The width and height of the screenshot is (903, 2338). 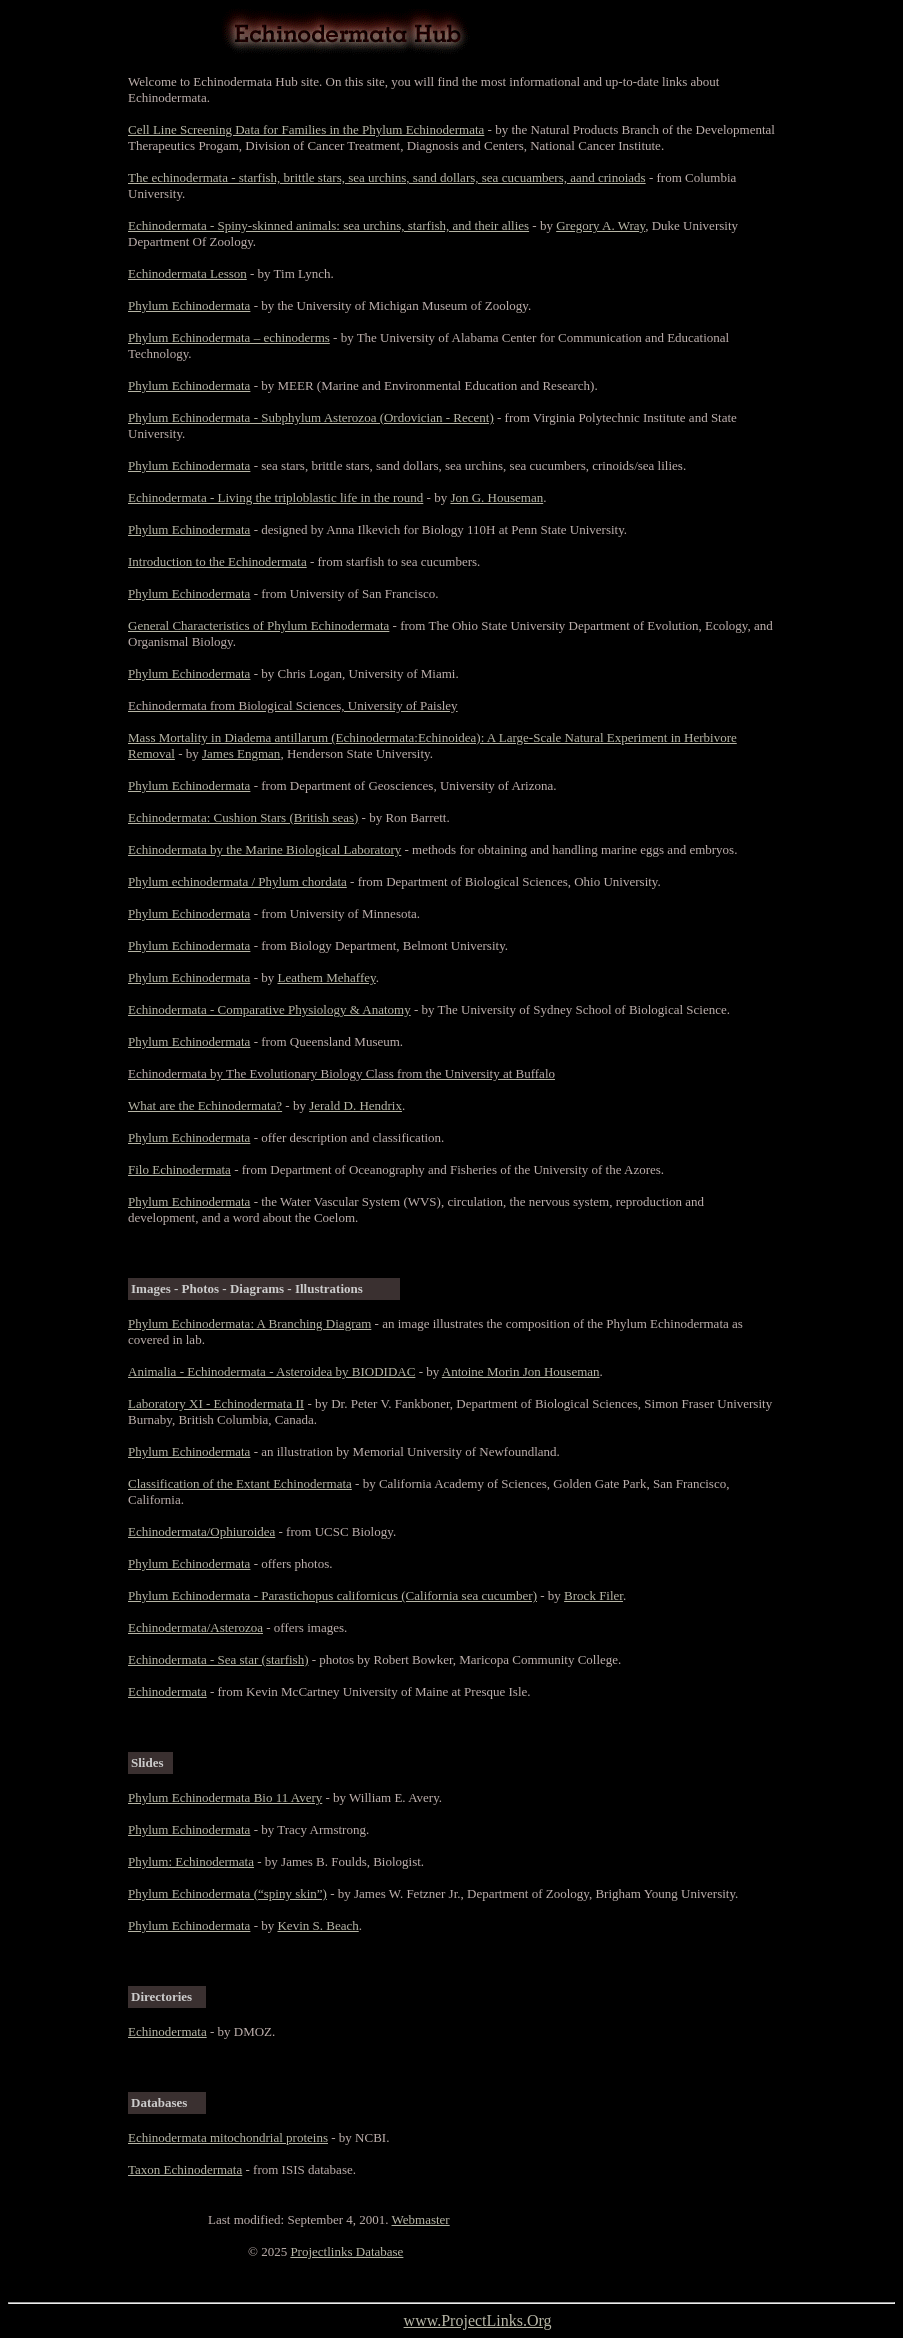 What do you see at coordinates (332, 1595) in the screenshot?
I see `Phylum Echinodermata - Parastichopus californicus (California sea cucumber)` at bounding box center [332, 1595].